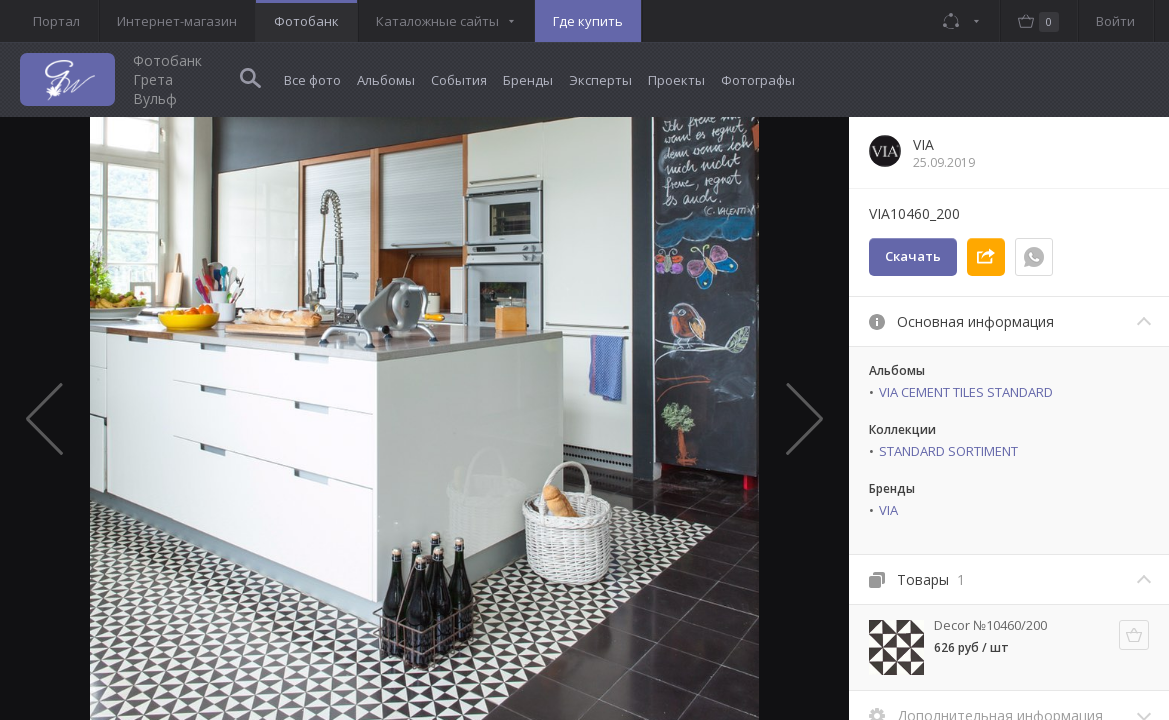  What do you see at coordinates (758, 80) in the screenshot?
I see `Фотографы` at bounding box center [758, 80].